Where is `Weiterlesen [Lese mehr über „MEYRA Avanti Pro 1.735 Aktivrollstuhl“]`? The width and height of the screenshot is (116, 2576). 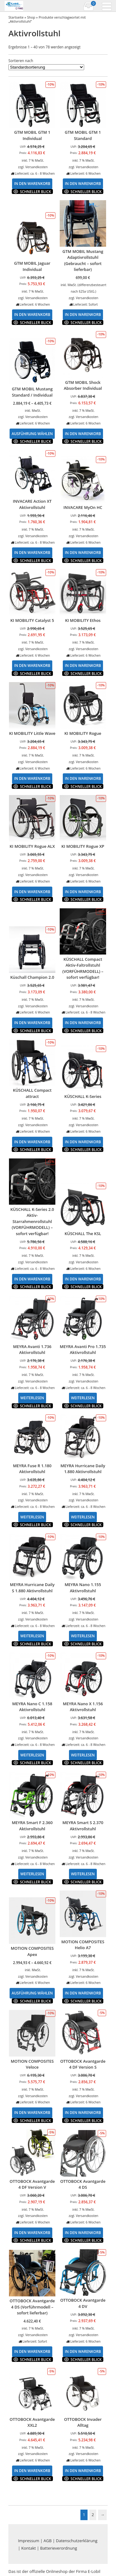 Weiterlesen [Lese mehr über „MEYRA Avanti Pro 1.735 Aktivrollstuhl“] is located at coordinates (83, 1397).